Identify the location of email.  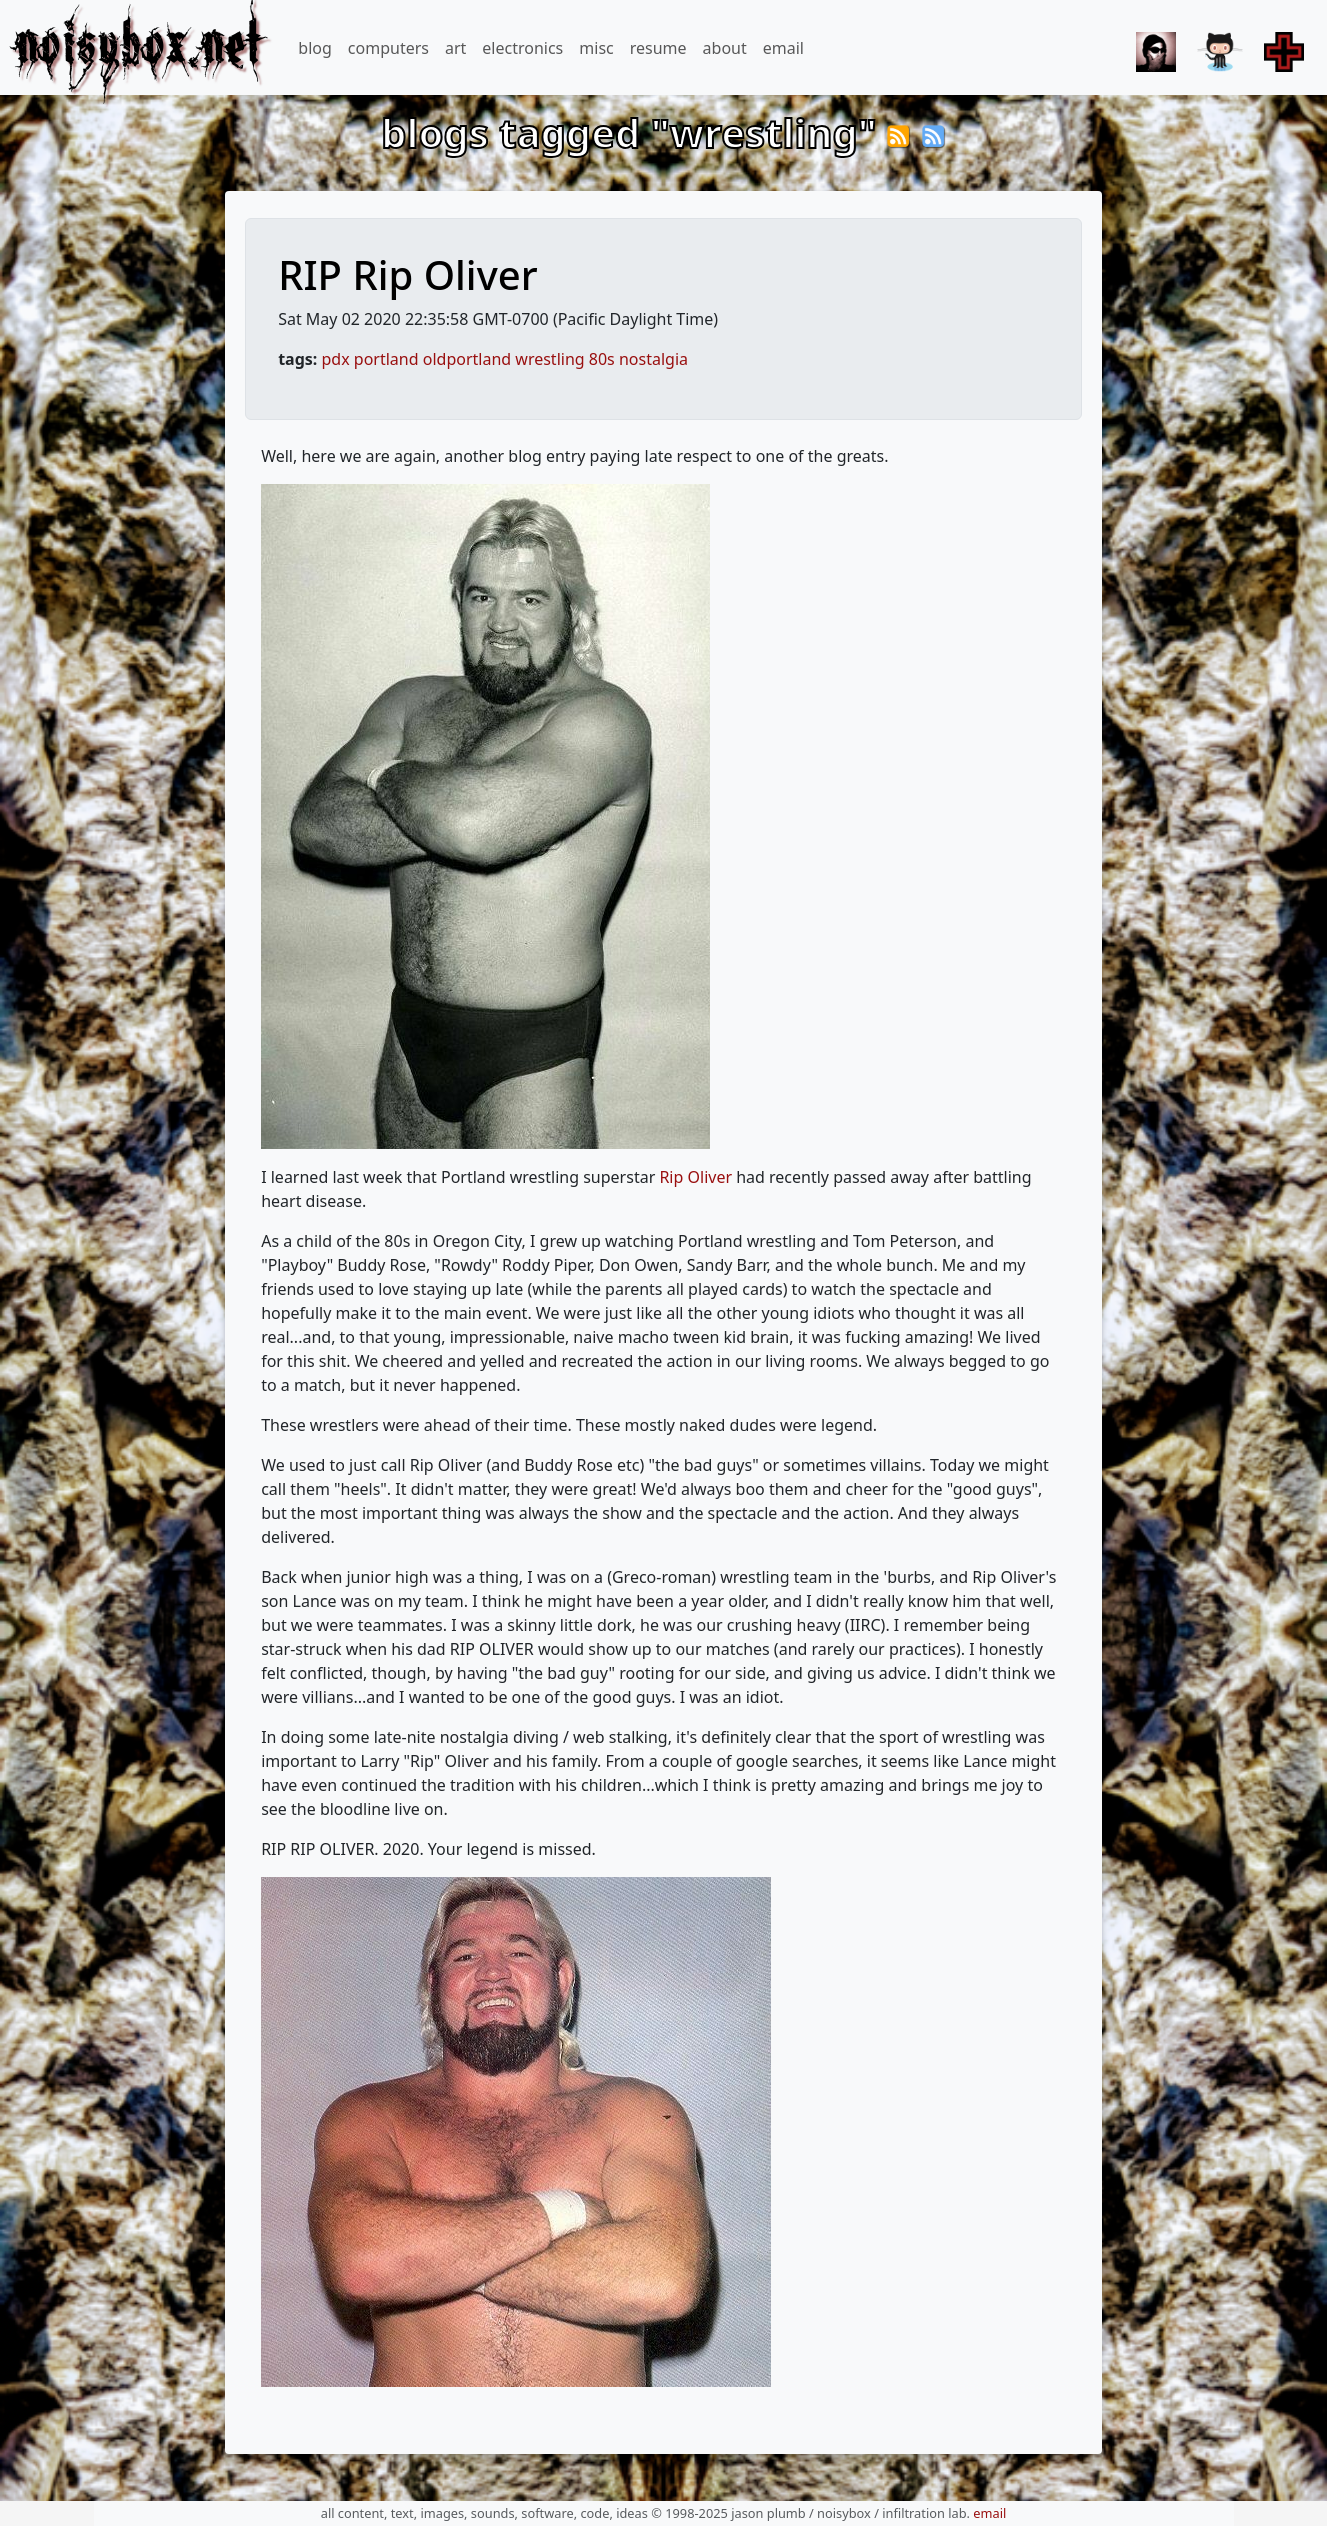
(783, 48).